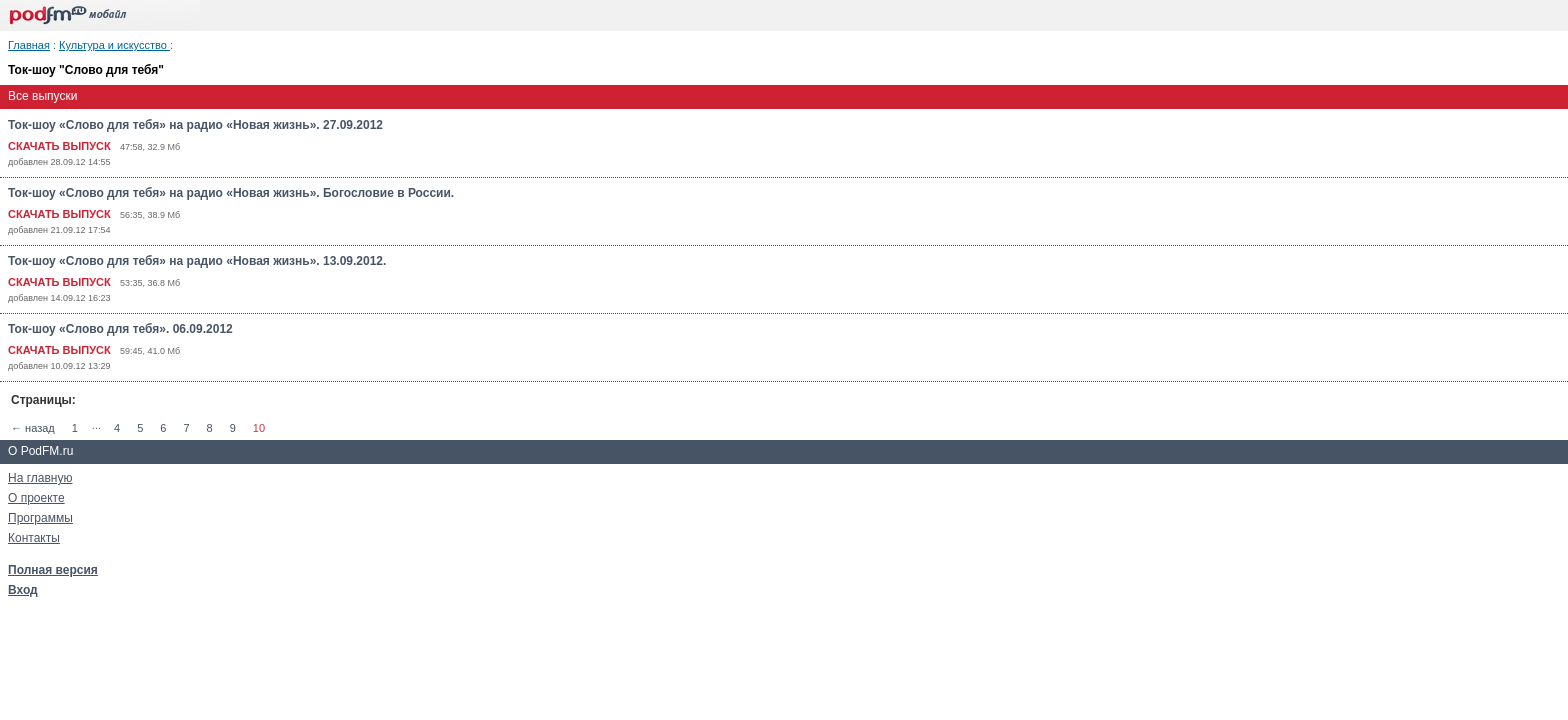 This screenshot has width=1568, height=720. What do you see at coordinates (197, 261) in the screenshot?
I see `Ток-шоу «Слово для тебя» на радио «Новая жизнь». 13.09.2012.` at bounding box center [197, 261].